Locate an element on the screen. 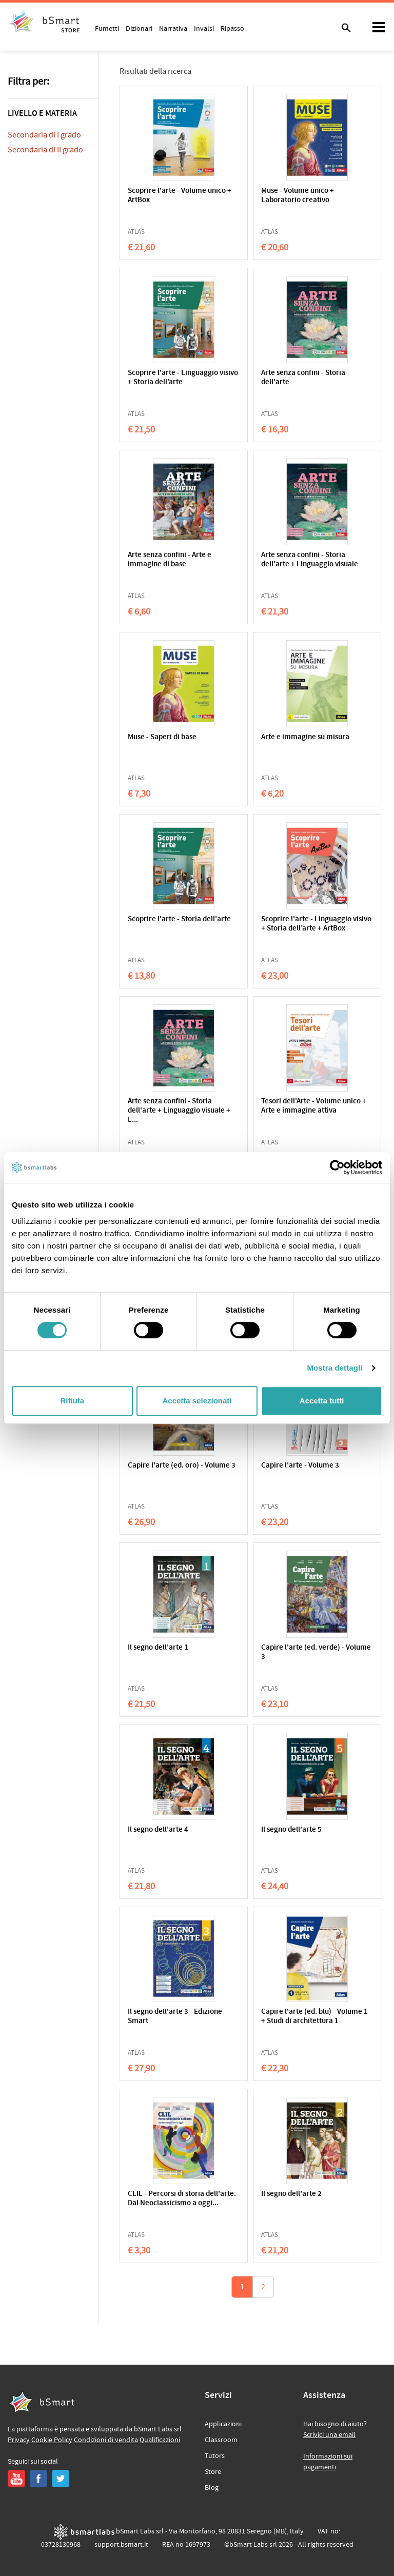 The width and height of the screenshot is (394, 2576). Store is located at coordinates (213, 2471).